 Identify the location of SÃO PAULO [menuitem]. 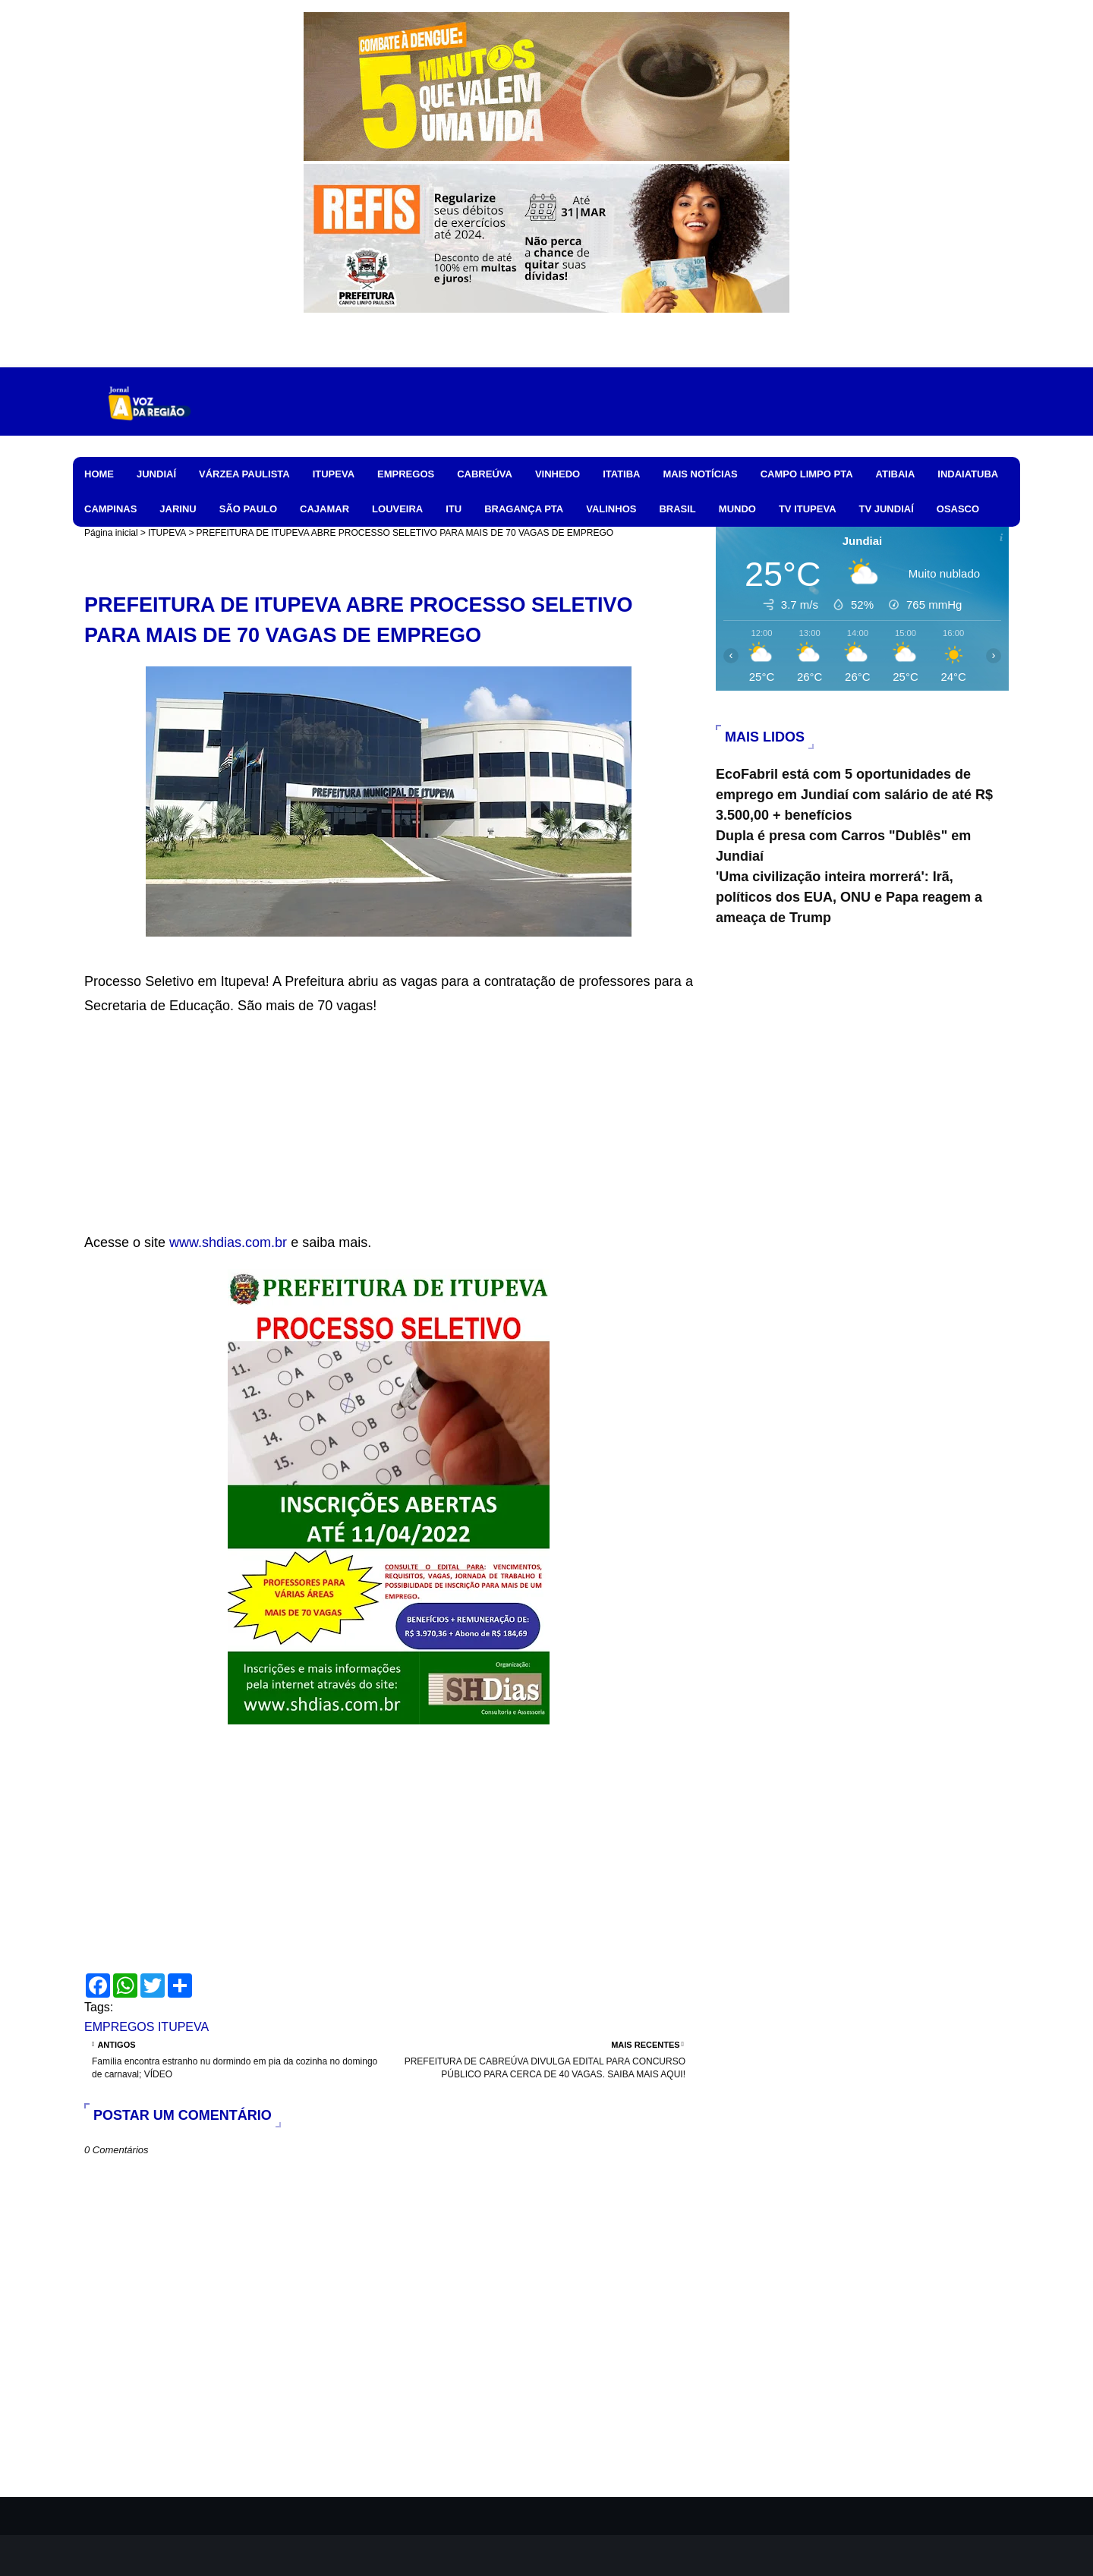
(248, 509).